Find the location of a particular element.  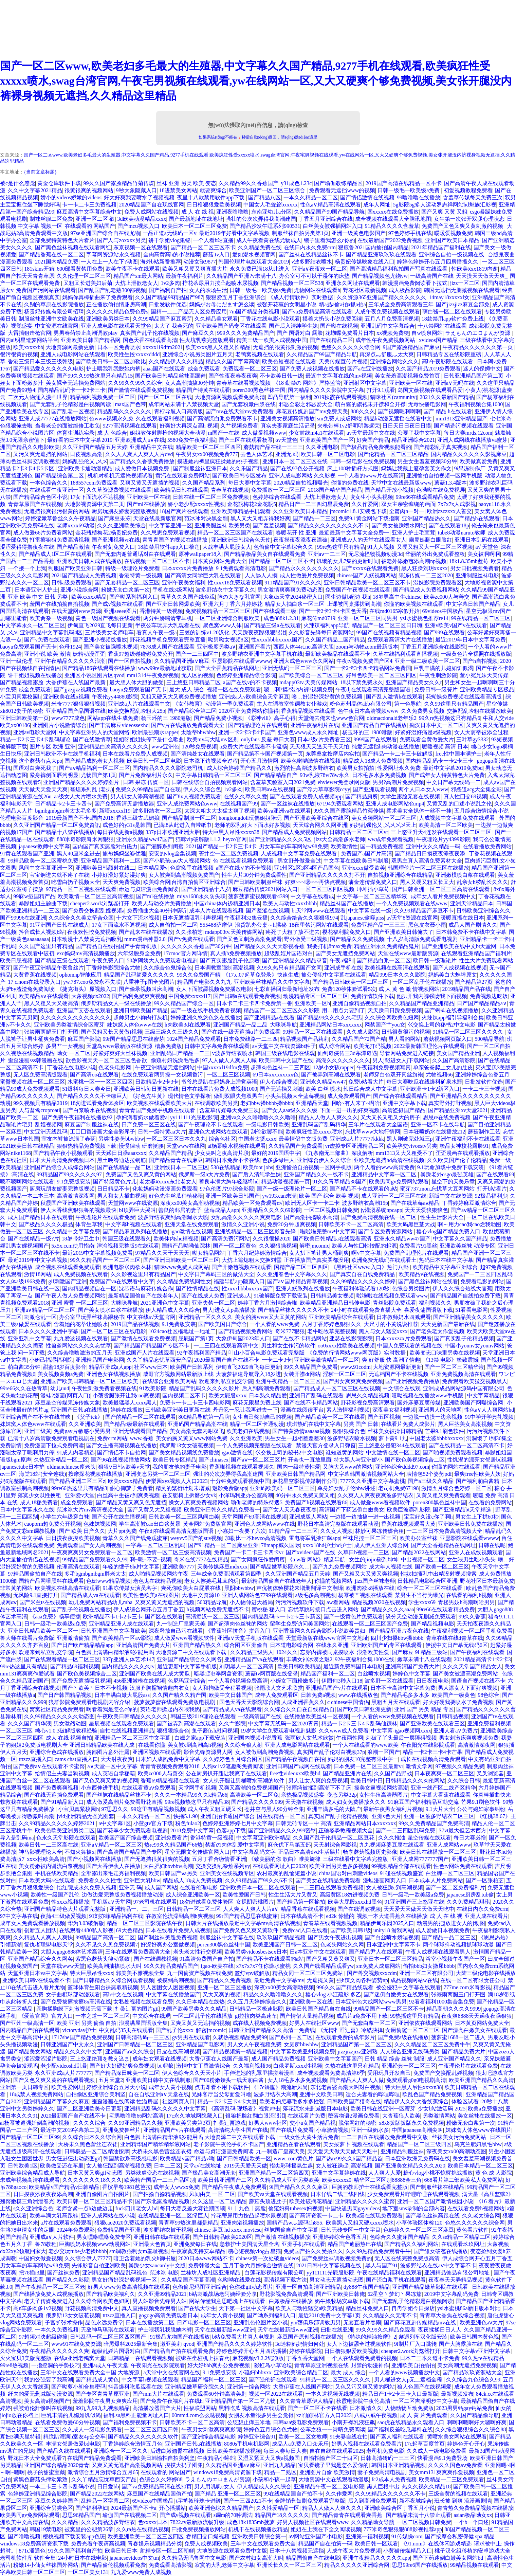

中文综合在线观 is located at coordinates (402, 1388).